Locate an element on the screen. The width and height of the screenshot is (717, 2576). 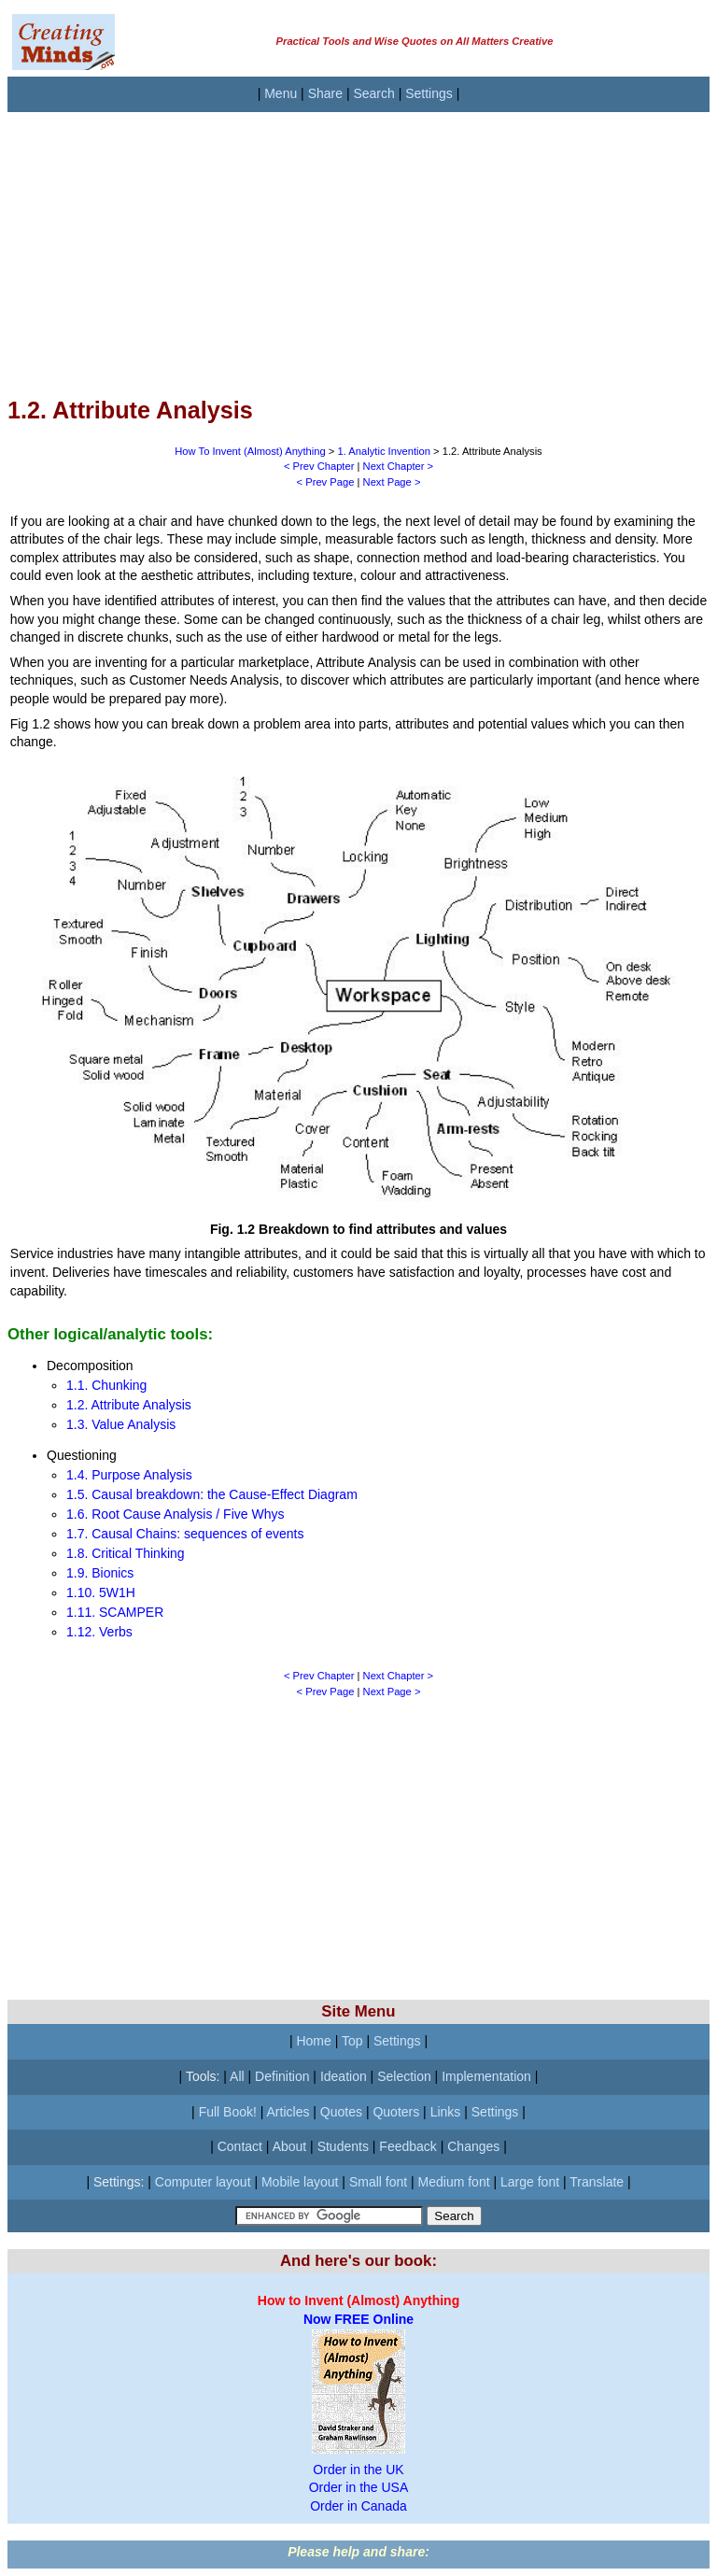
Mobile layout is located at coordinates (300, 2181).